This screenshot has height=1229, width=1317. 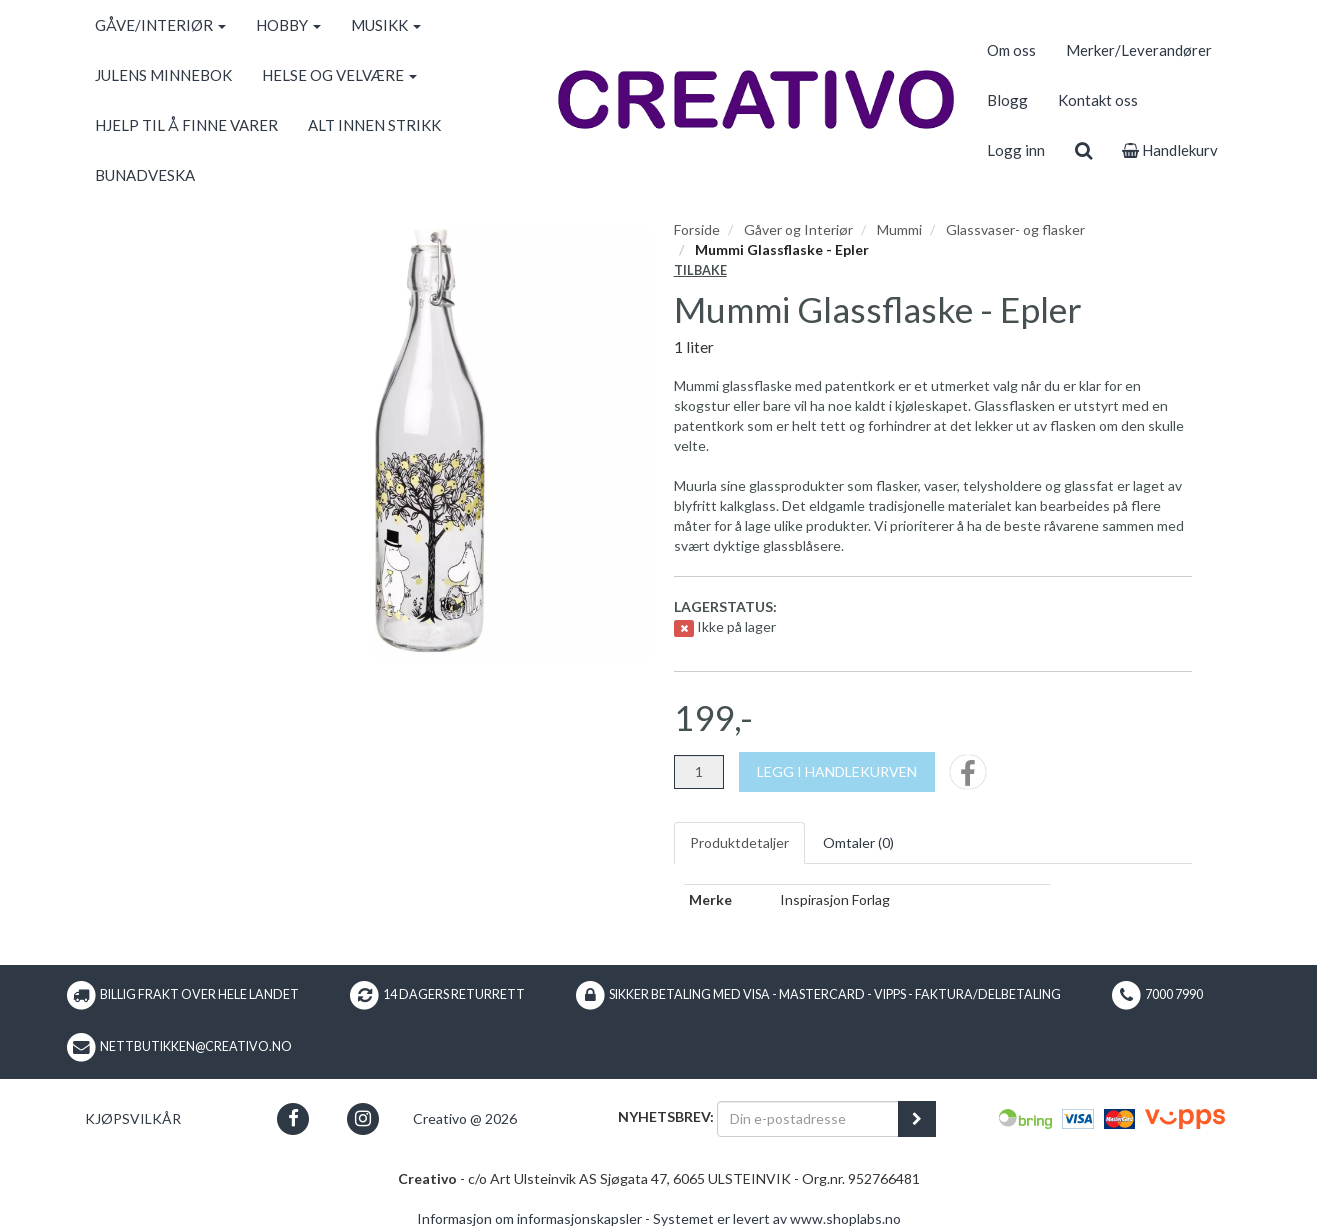 I want to click on Kjøpsvilkår, so click(x=133, y=1118).